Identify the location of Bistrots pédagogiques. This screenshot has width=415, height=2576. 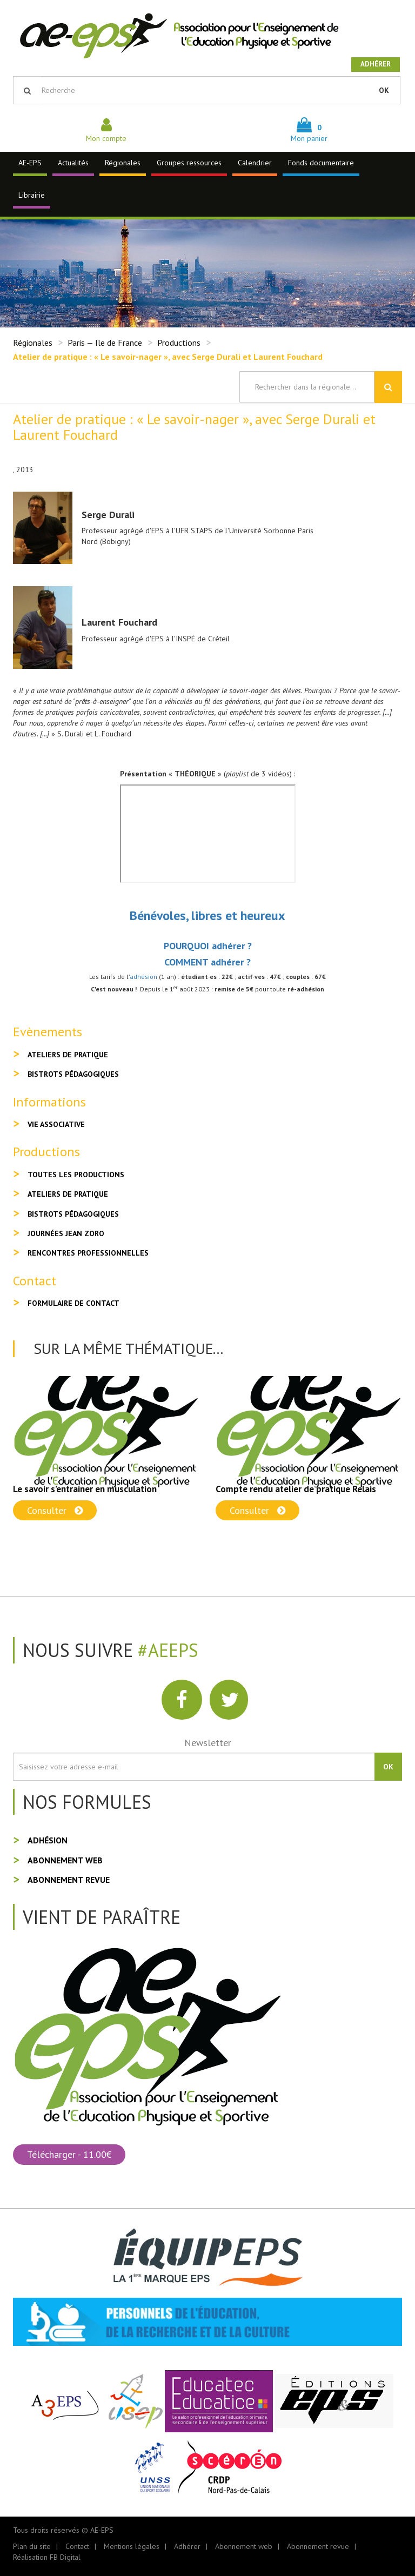
(73, 1074).